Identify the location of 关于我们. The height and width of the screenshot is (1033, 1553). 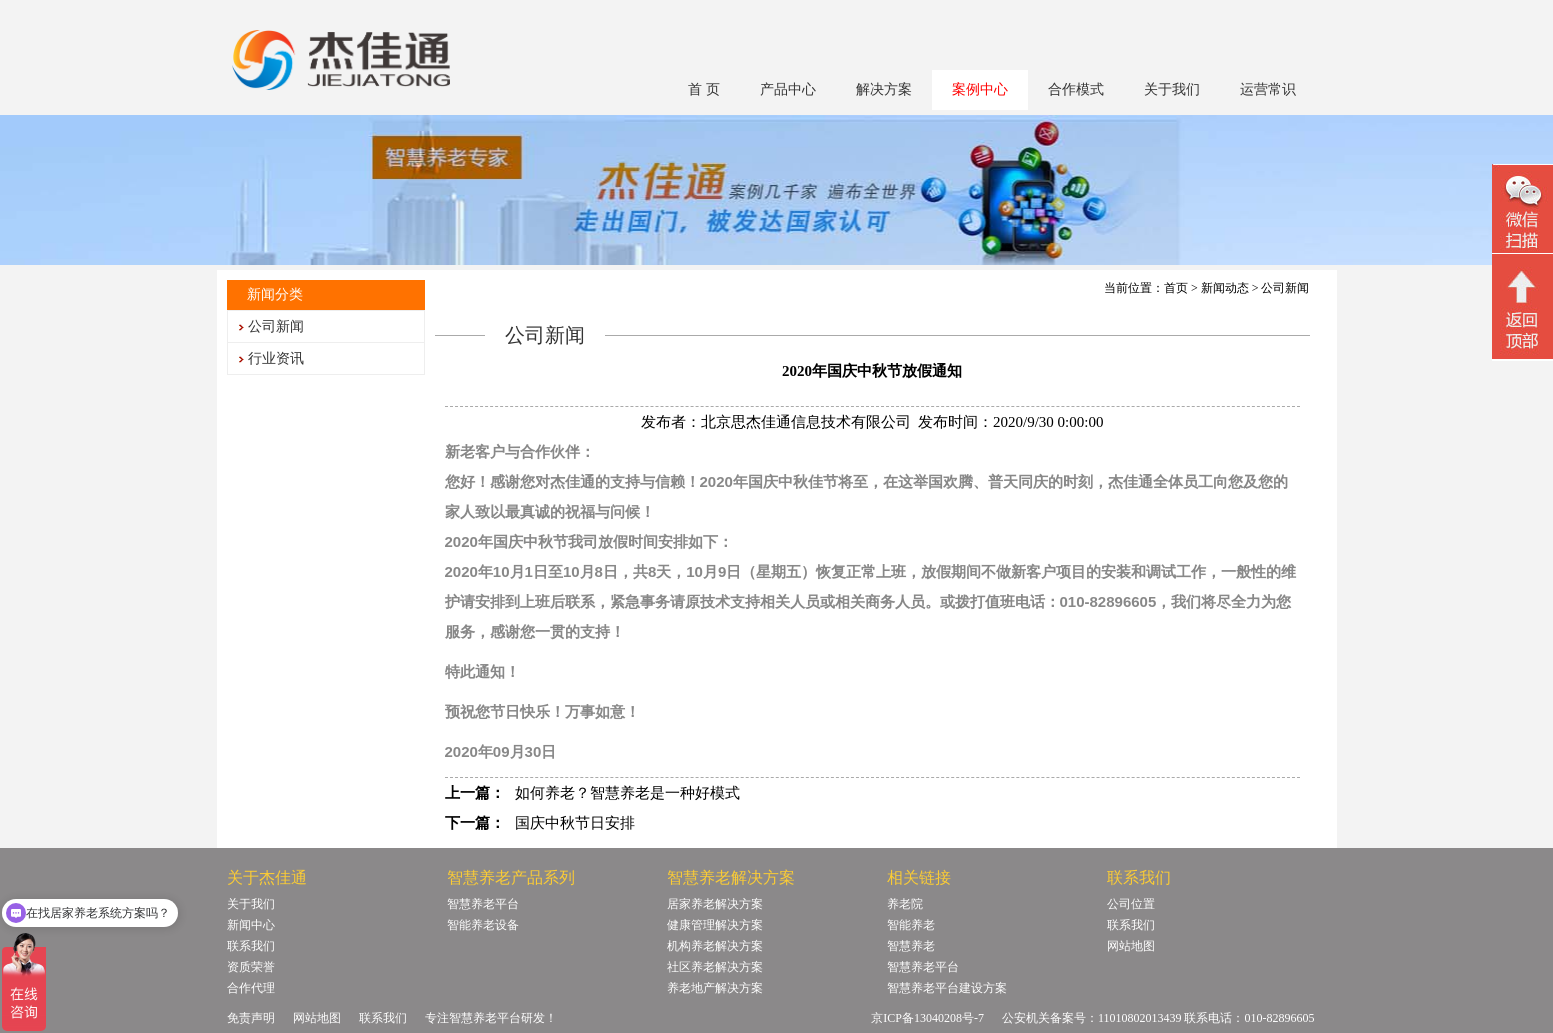
(1172, 89).